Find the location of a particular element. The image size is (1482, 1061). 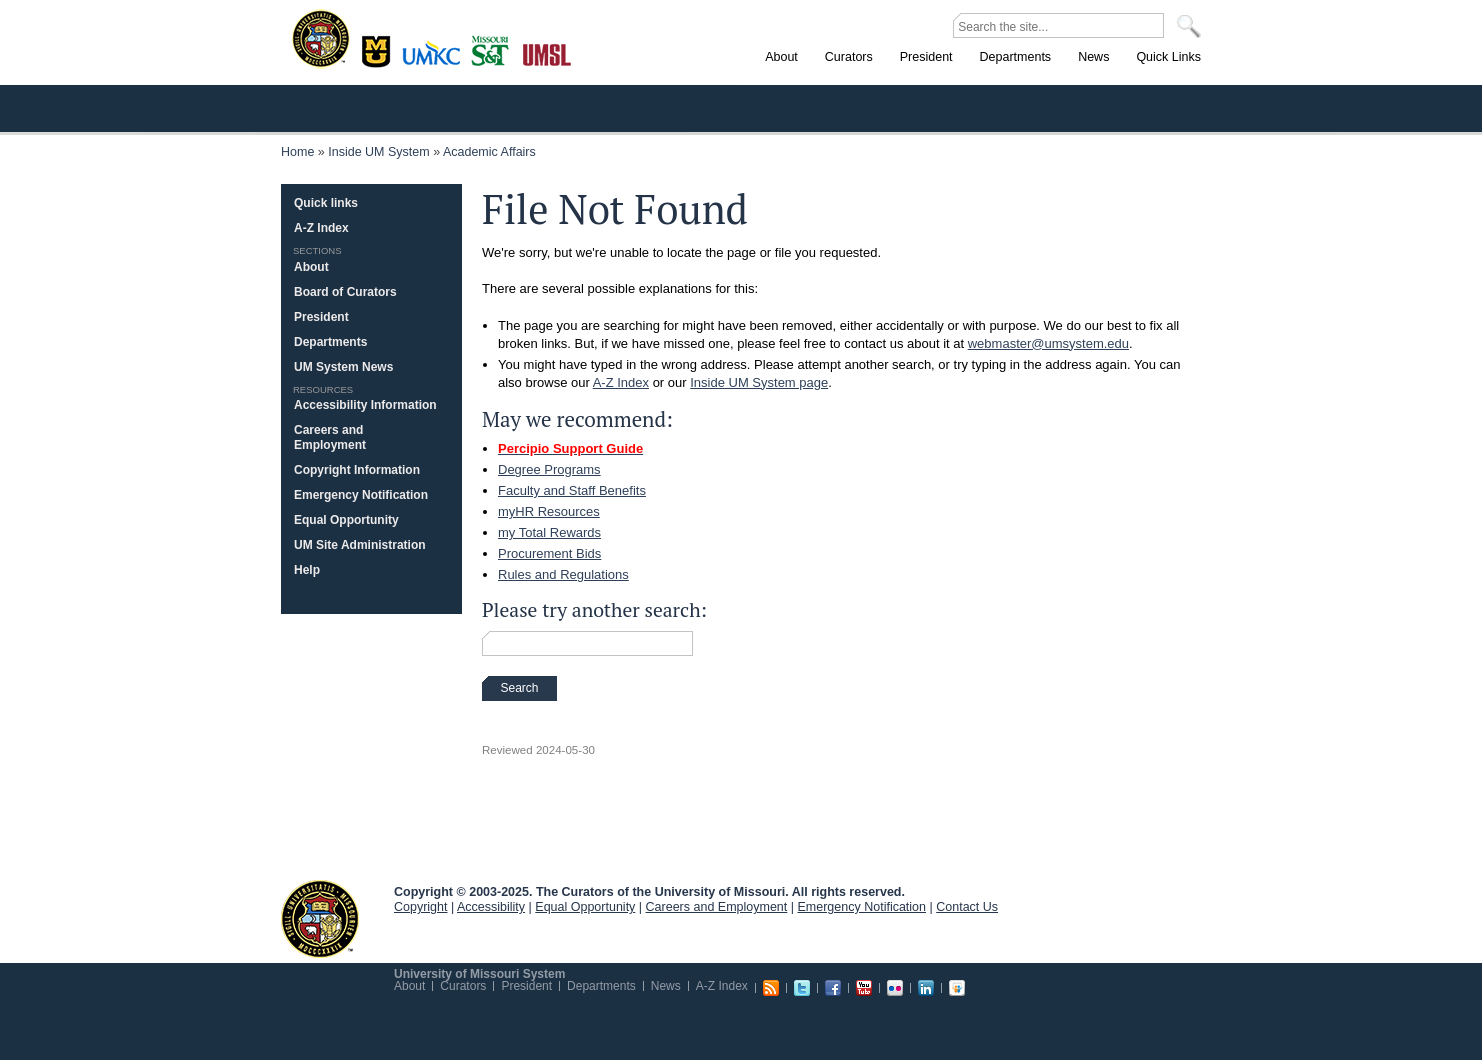

RSS is located at coordinates (771, 988).